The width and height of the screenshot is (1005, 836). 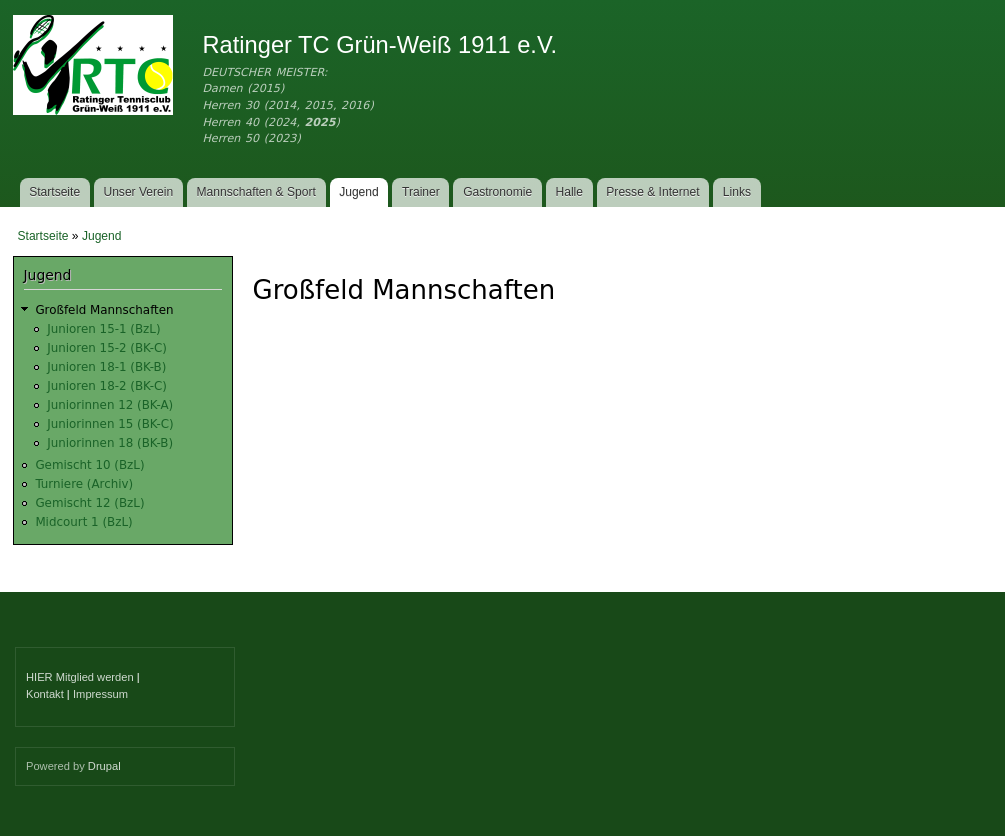 I want to click on HIER Mitglied werden, so click(x=80, y=677).